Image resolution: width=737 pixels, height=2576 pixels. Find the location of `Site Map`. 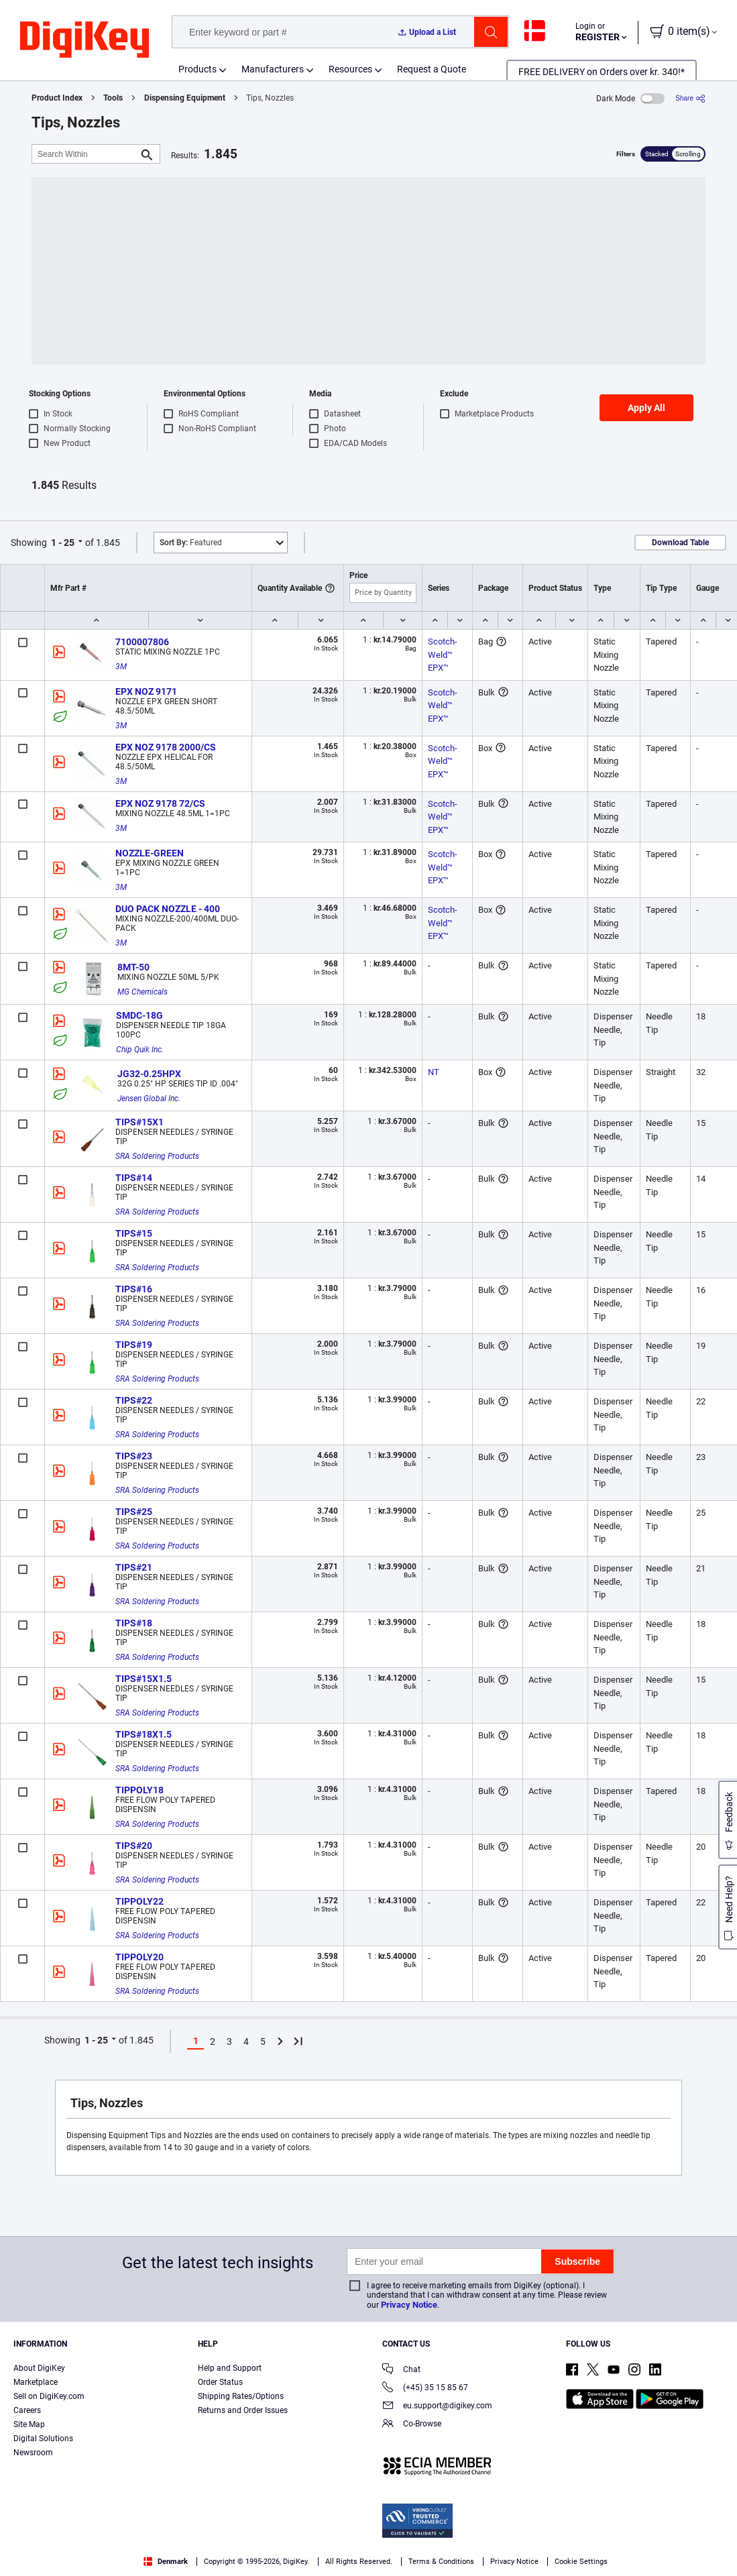

Site Map is located at coordinates (29, 2424).